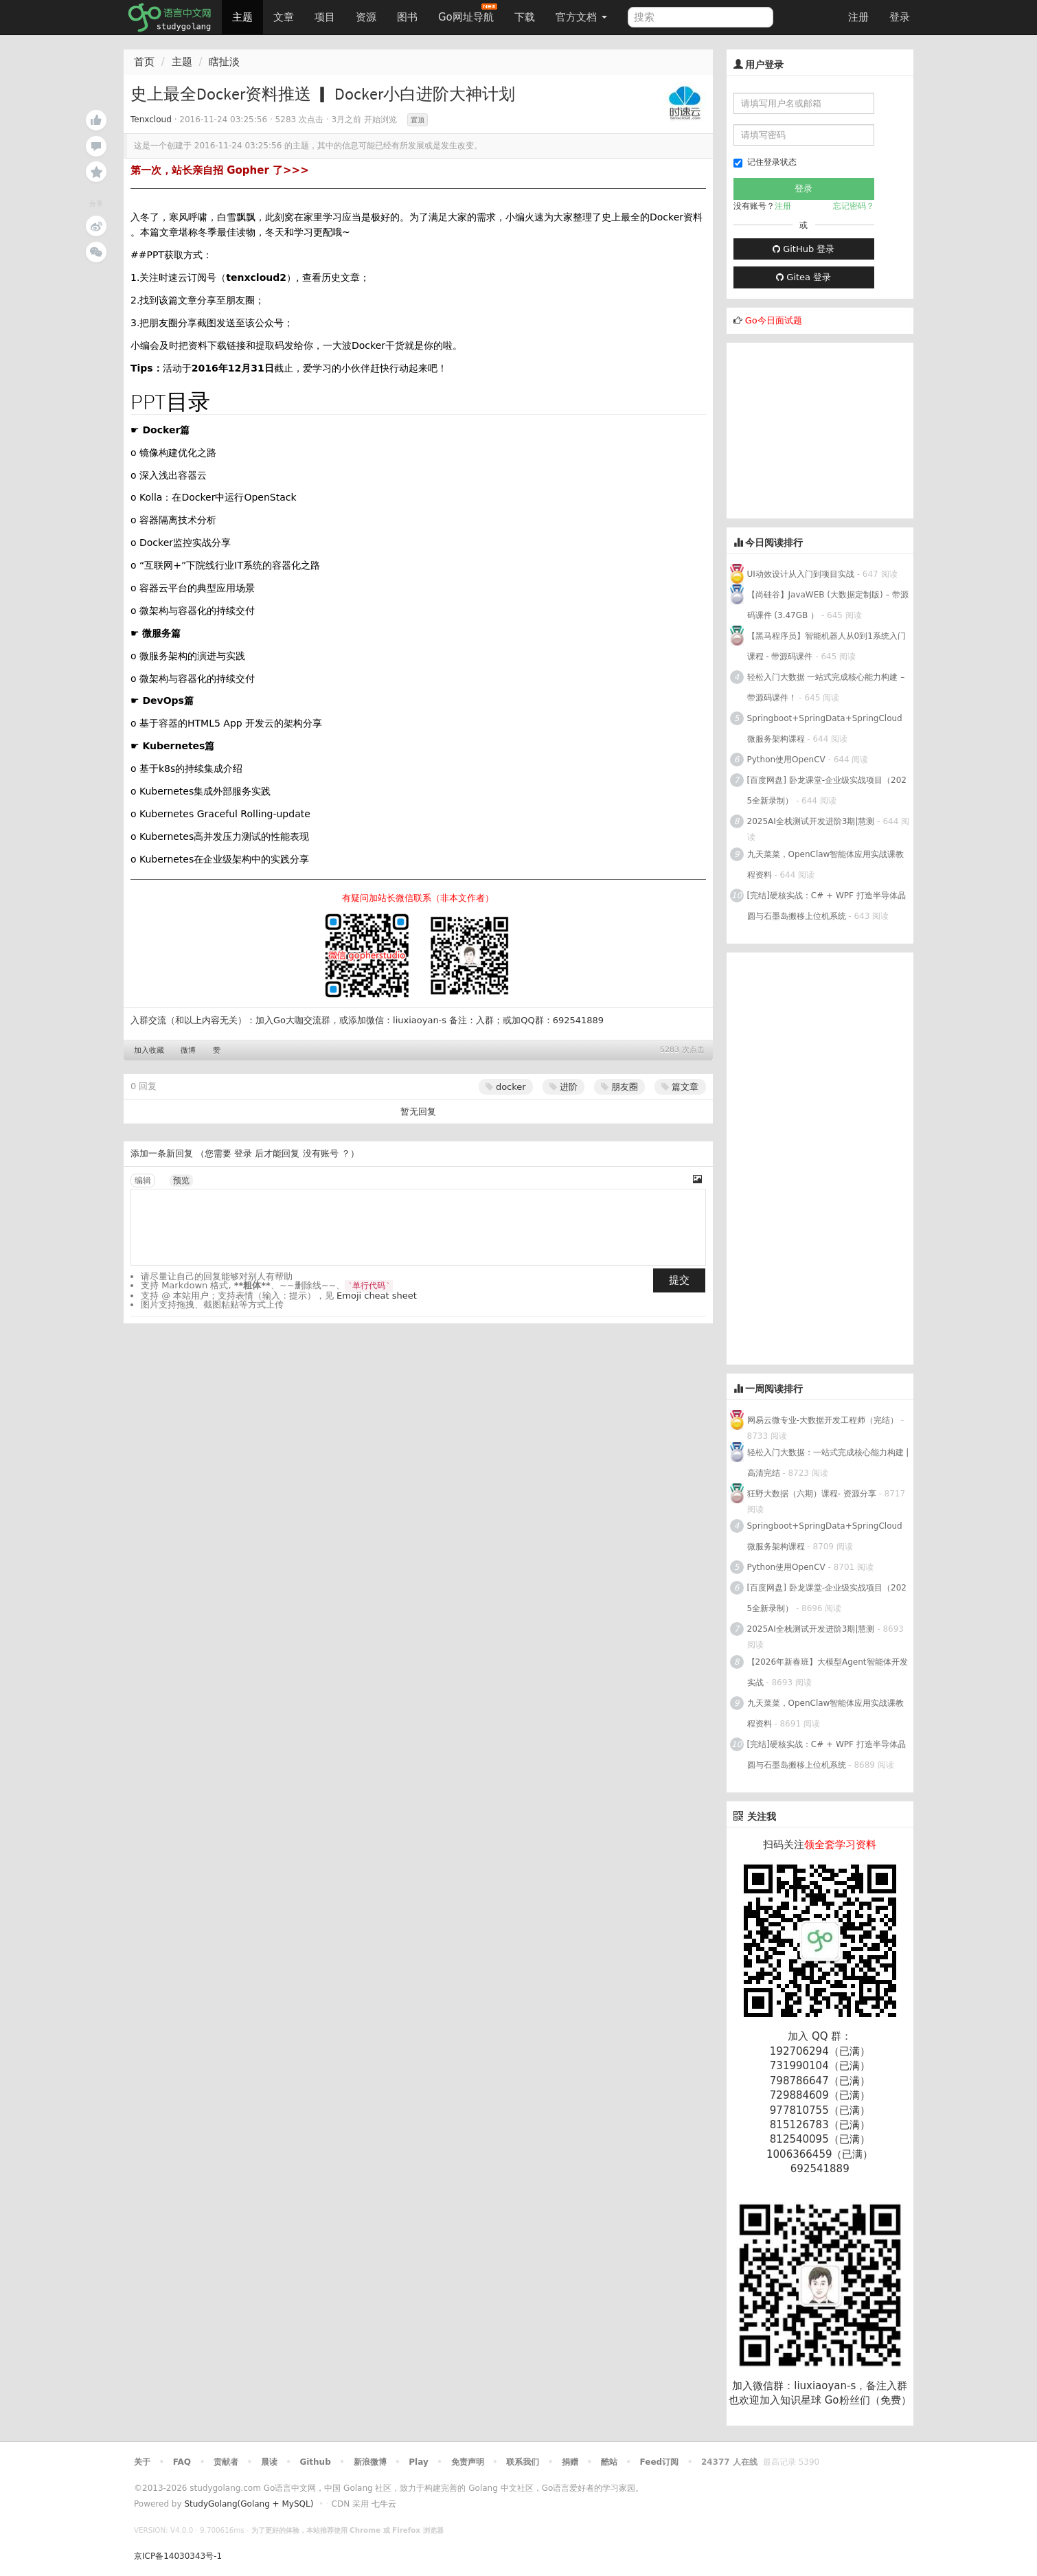 This screenshot has width=1037, height=2576. What do you see at coordinates (812, 821) in the screenshot?
I see `2025AI全栈测试开发进阶3期|慧测` at bounding box center [812, 821].